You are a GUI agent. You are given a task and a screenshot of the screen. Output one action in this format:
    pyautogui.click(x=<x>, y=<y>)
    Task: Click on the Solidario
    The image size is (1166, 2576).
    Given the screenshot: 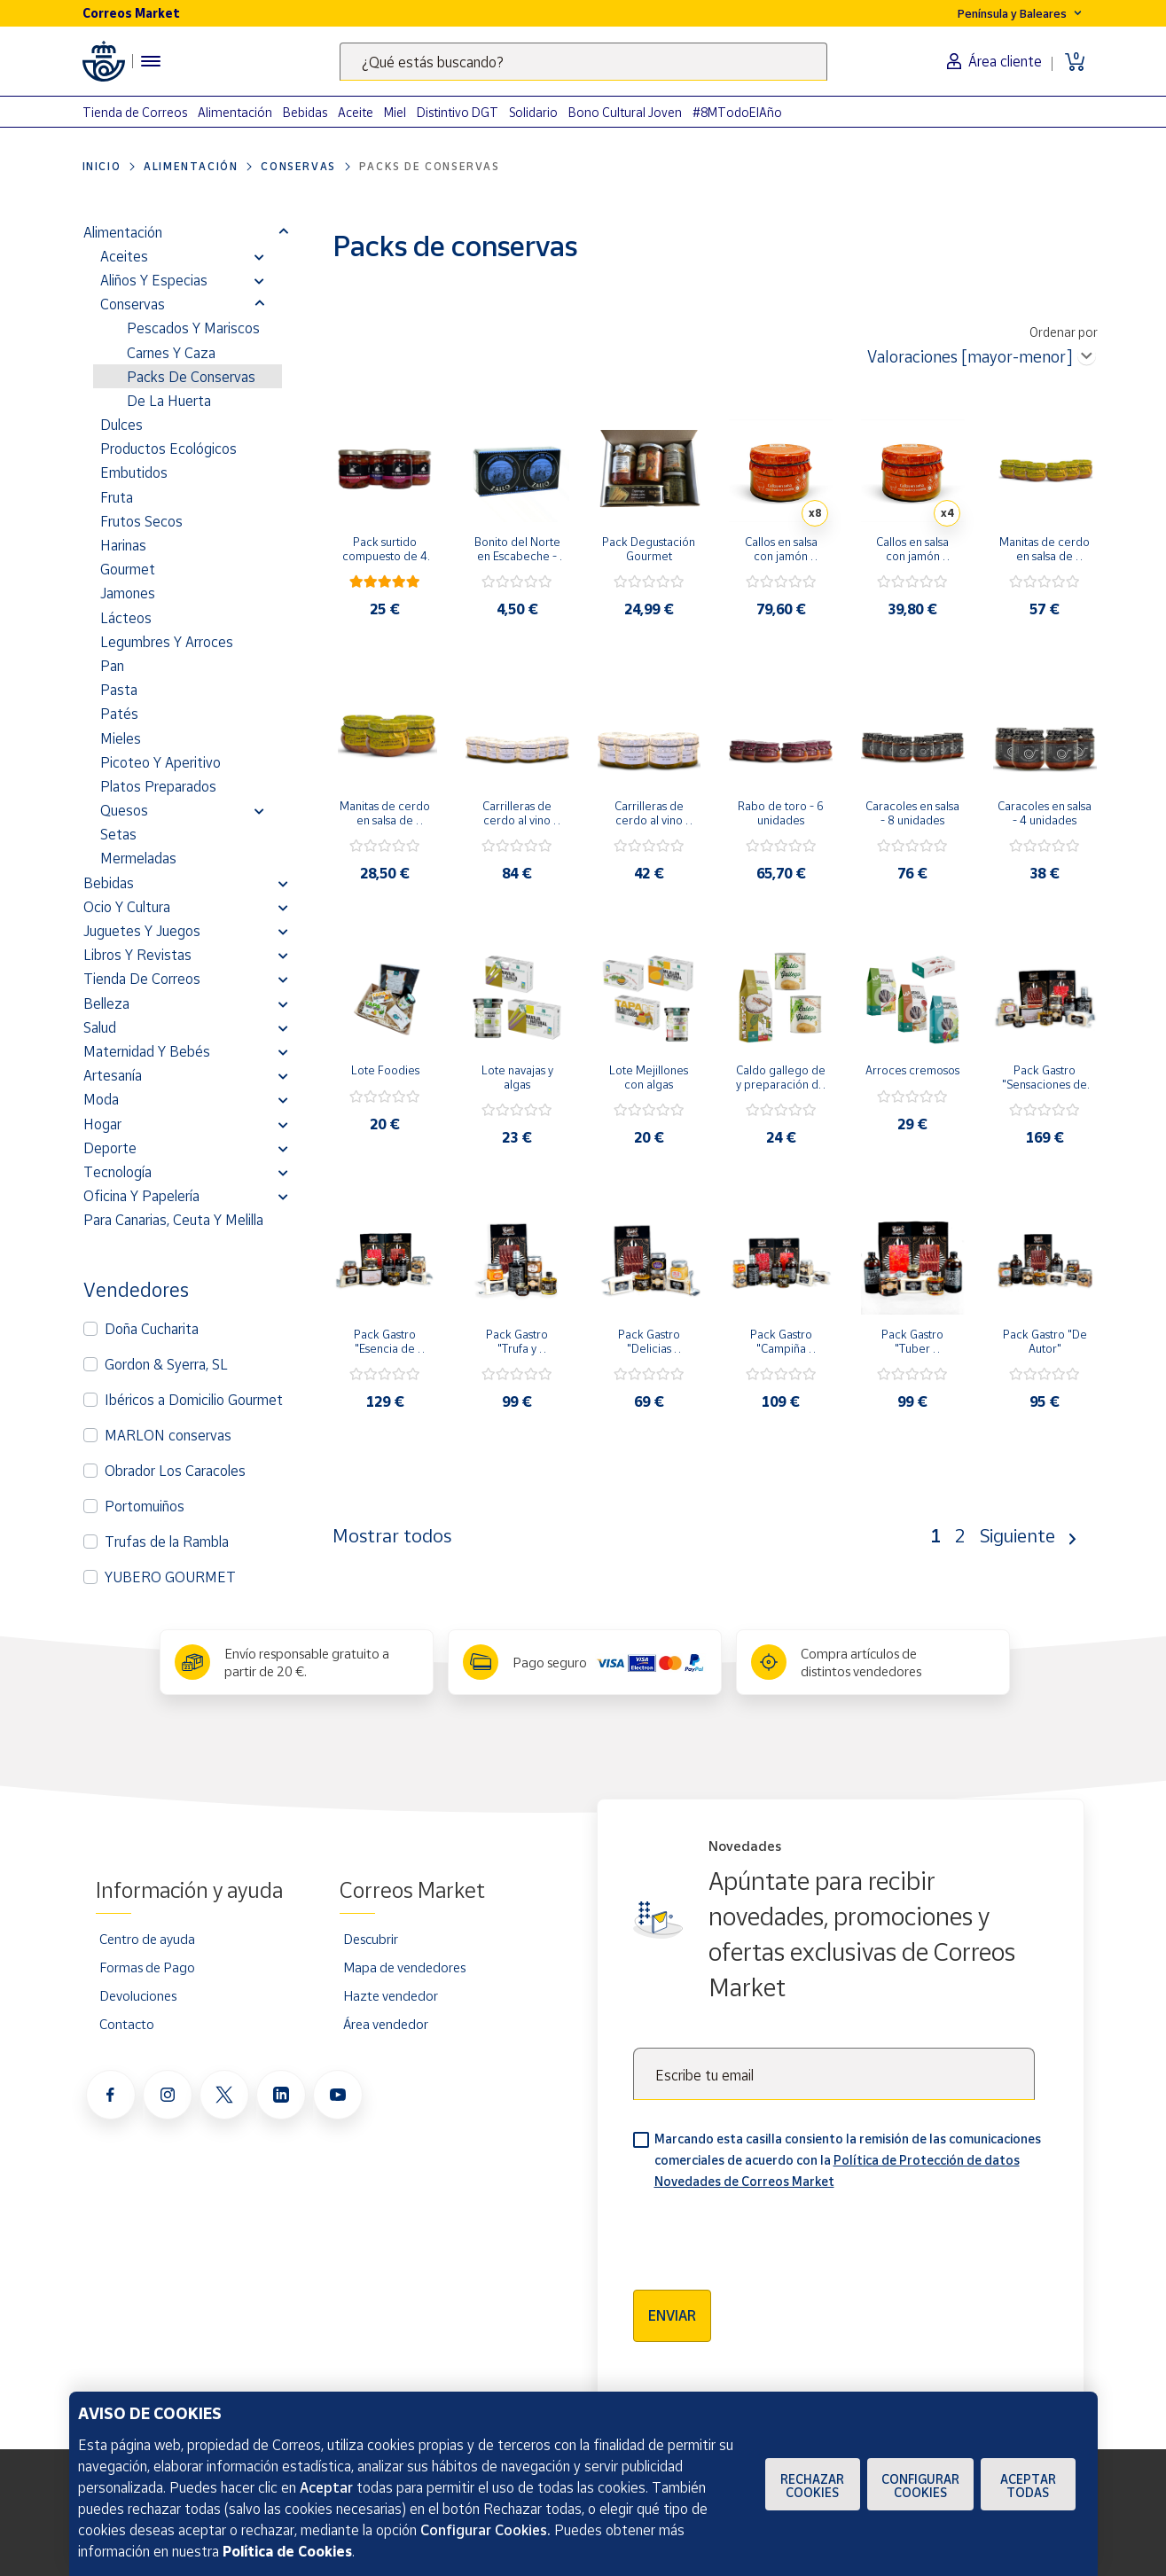 What is the action you would take?
    pyautogui.click(x=533, y=112)
    